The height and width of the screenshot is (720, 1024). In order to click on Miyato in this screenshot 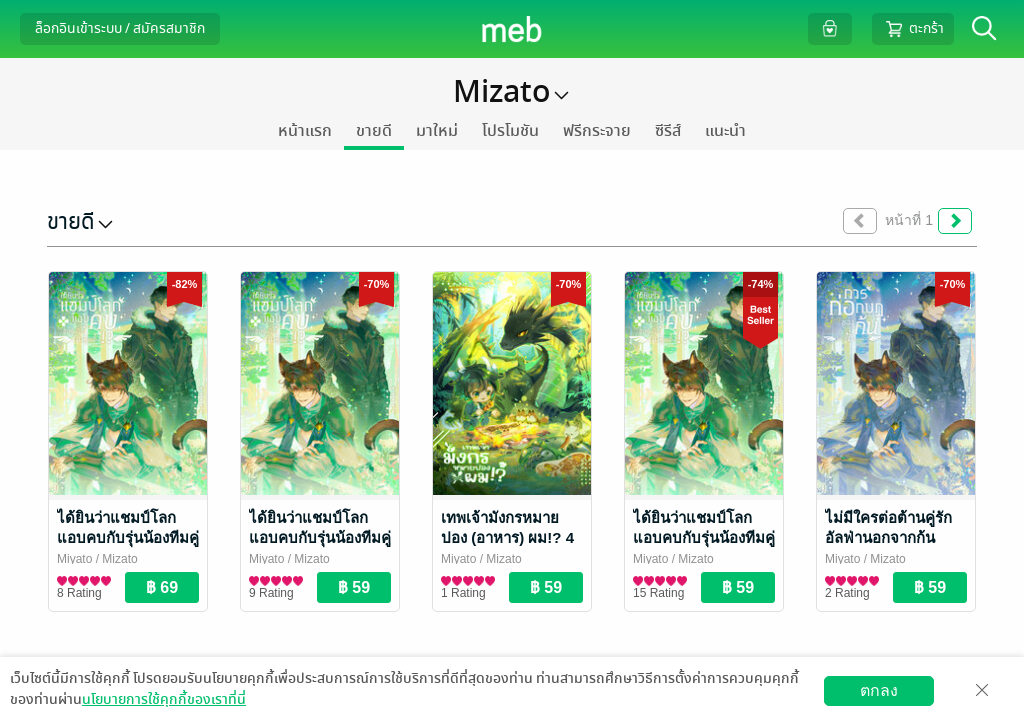, I will do `click(74, 559)`.